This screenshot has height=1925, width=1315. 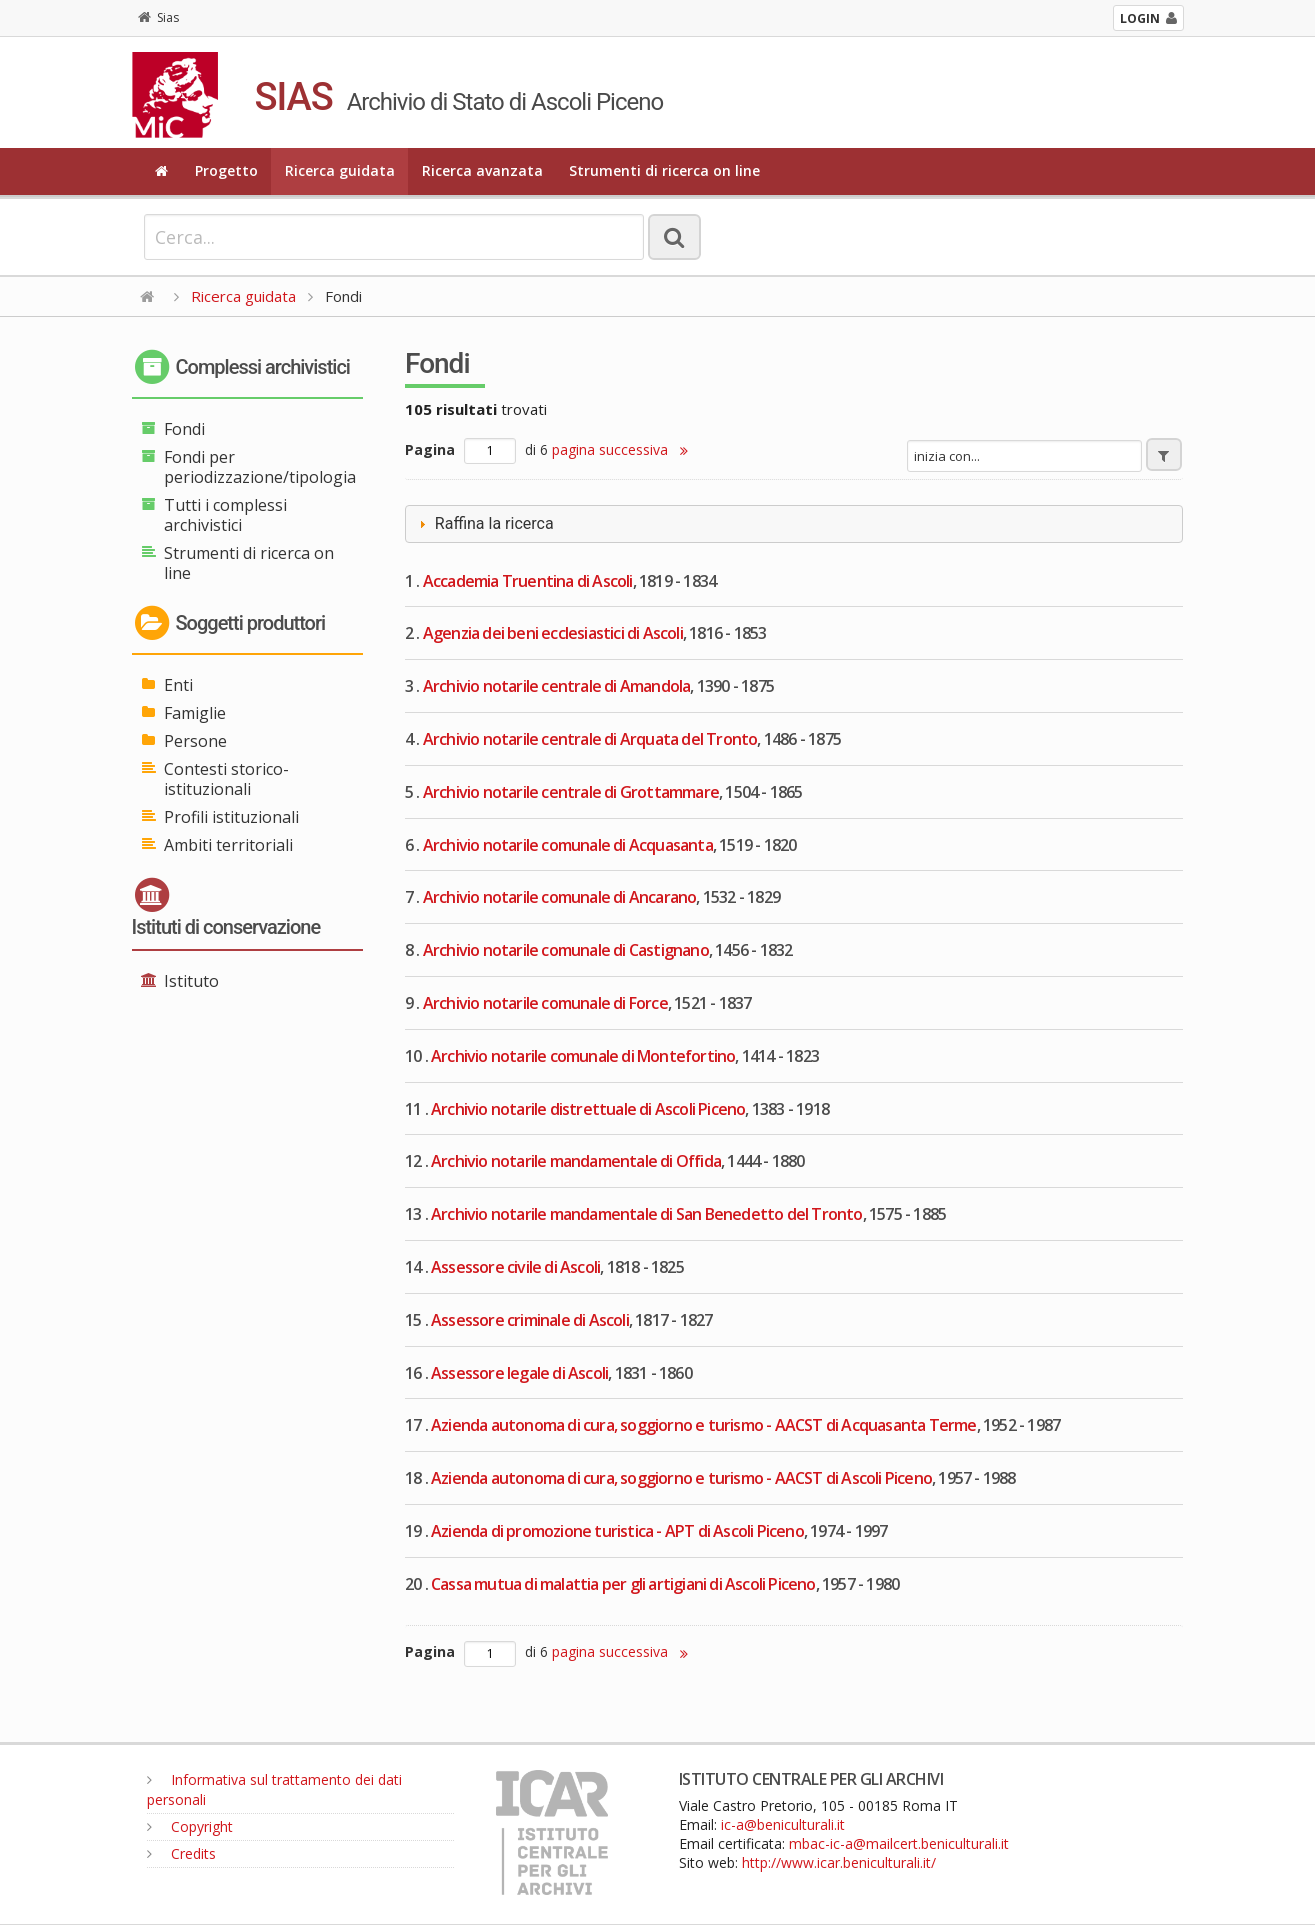 I want to click on Tutti i complessi archivistici, so click(x=225, y=515).